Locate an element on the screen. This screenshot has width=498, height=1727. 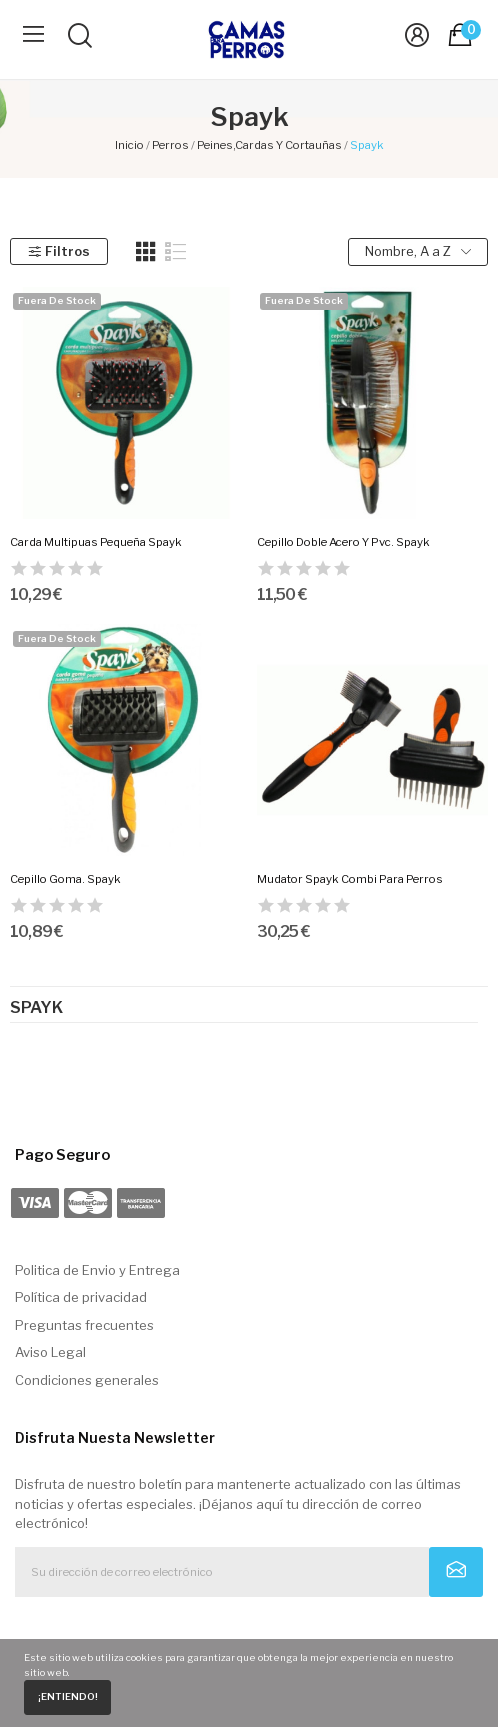
Spayk is located at coordinates (36, 1008).